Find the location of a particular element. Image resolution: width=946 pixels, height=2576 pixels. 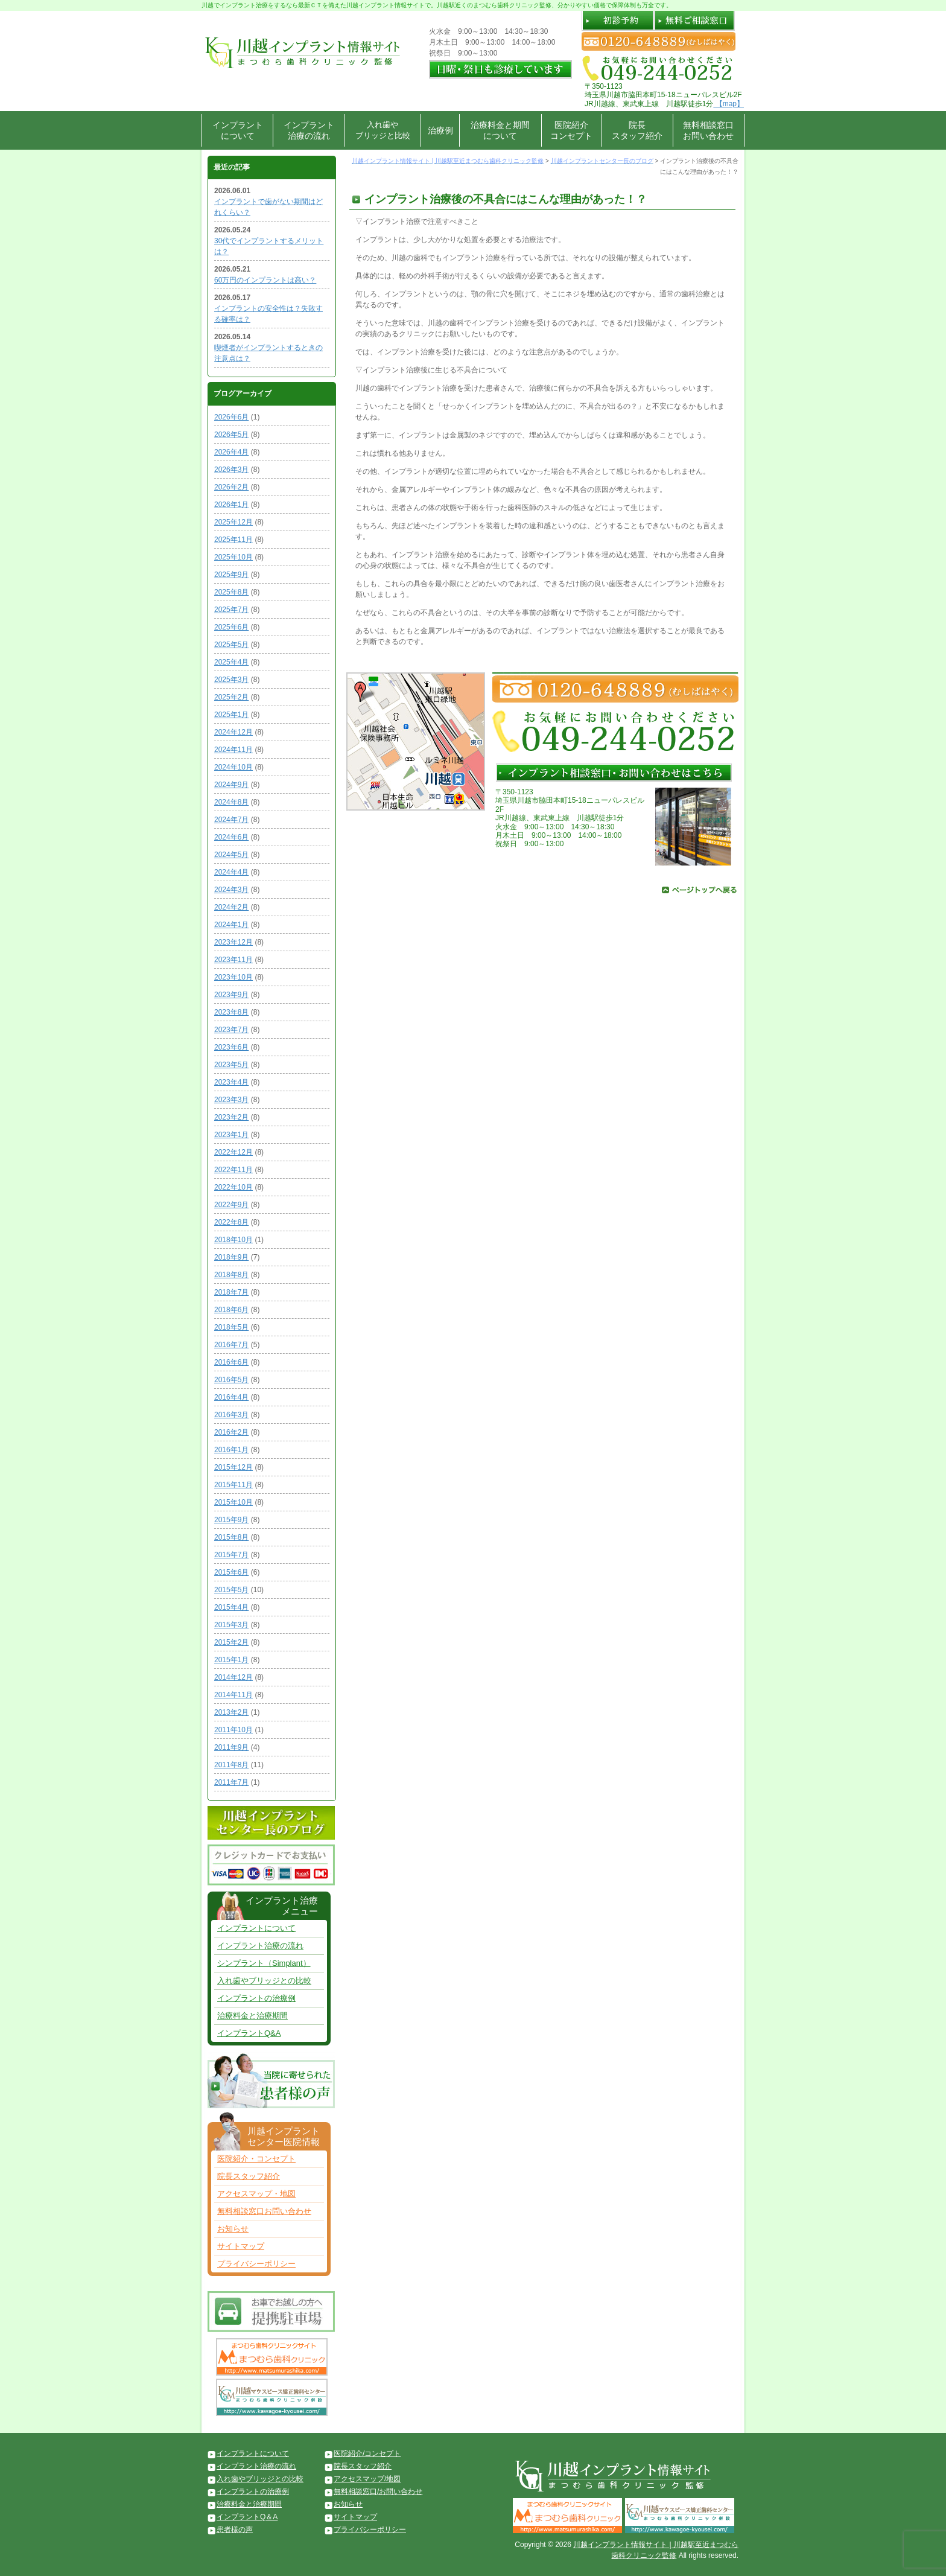

2014年12月 is located at coordinates (233, 1677).